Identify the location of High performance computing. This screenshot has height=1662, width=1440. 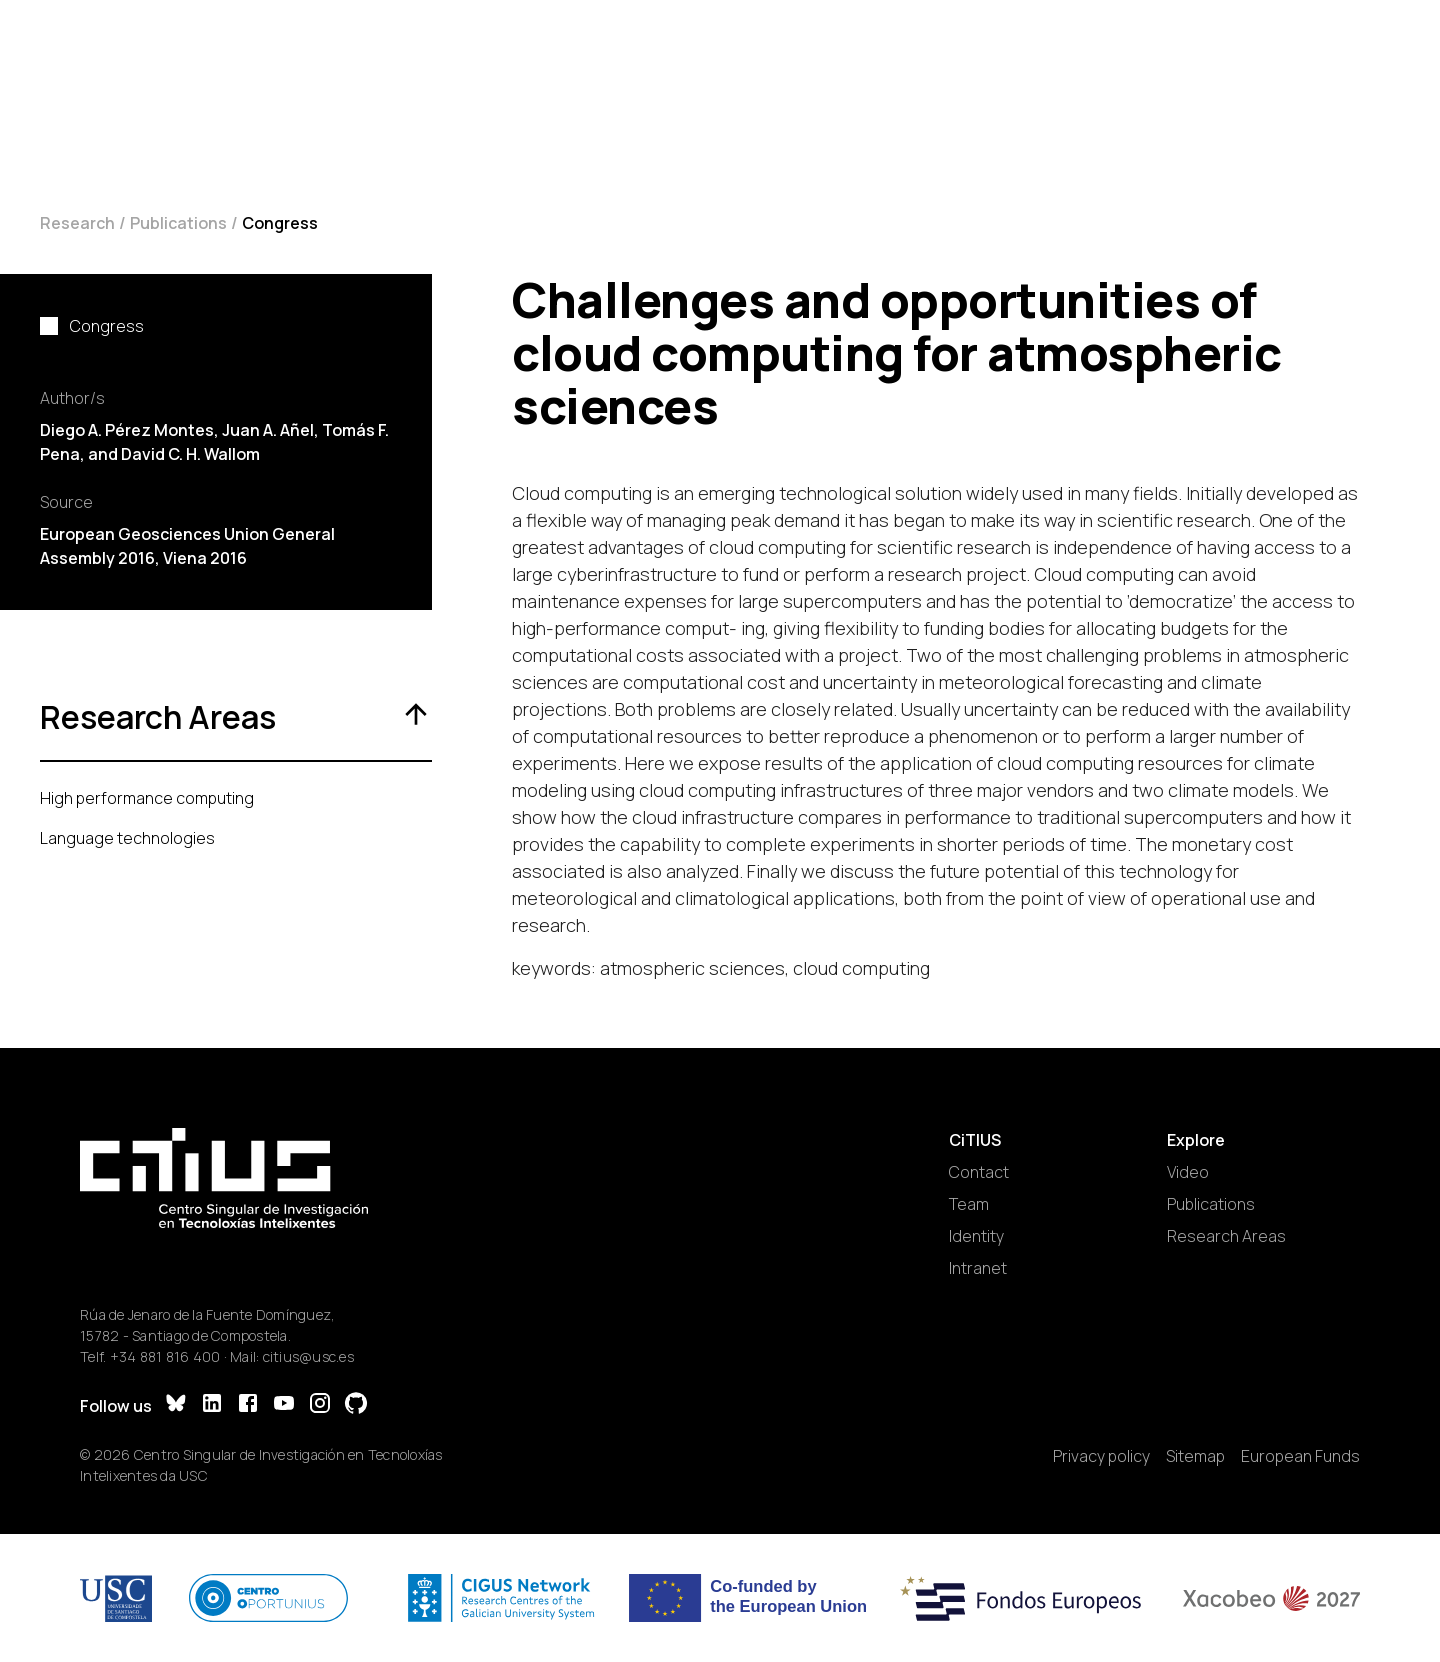
(147, 798).